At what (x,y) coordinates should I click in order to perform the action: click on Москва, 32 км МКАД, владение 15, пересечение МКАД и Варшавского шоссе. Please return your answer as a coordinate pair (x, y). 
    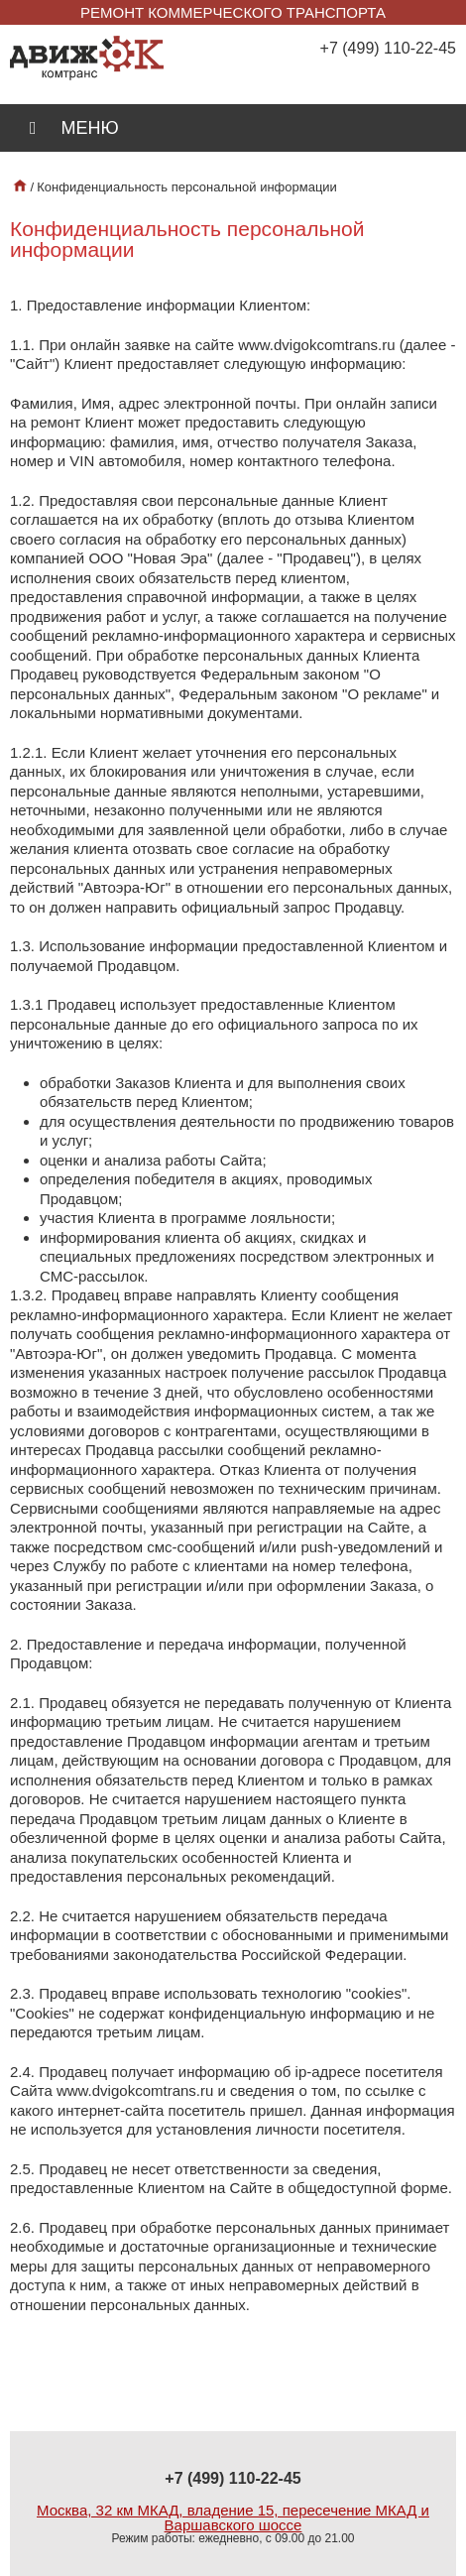
    Looking at the image, I should click on (233, 2517).